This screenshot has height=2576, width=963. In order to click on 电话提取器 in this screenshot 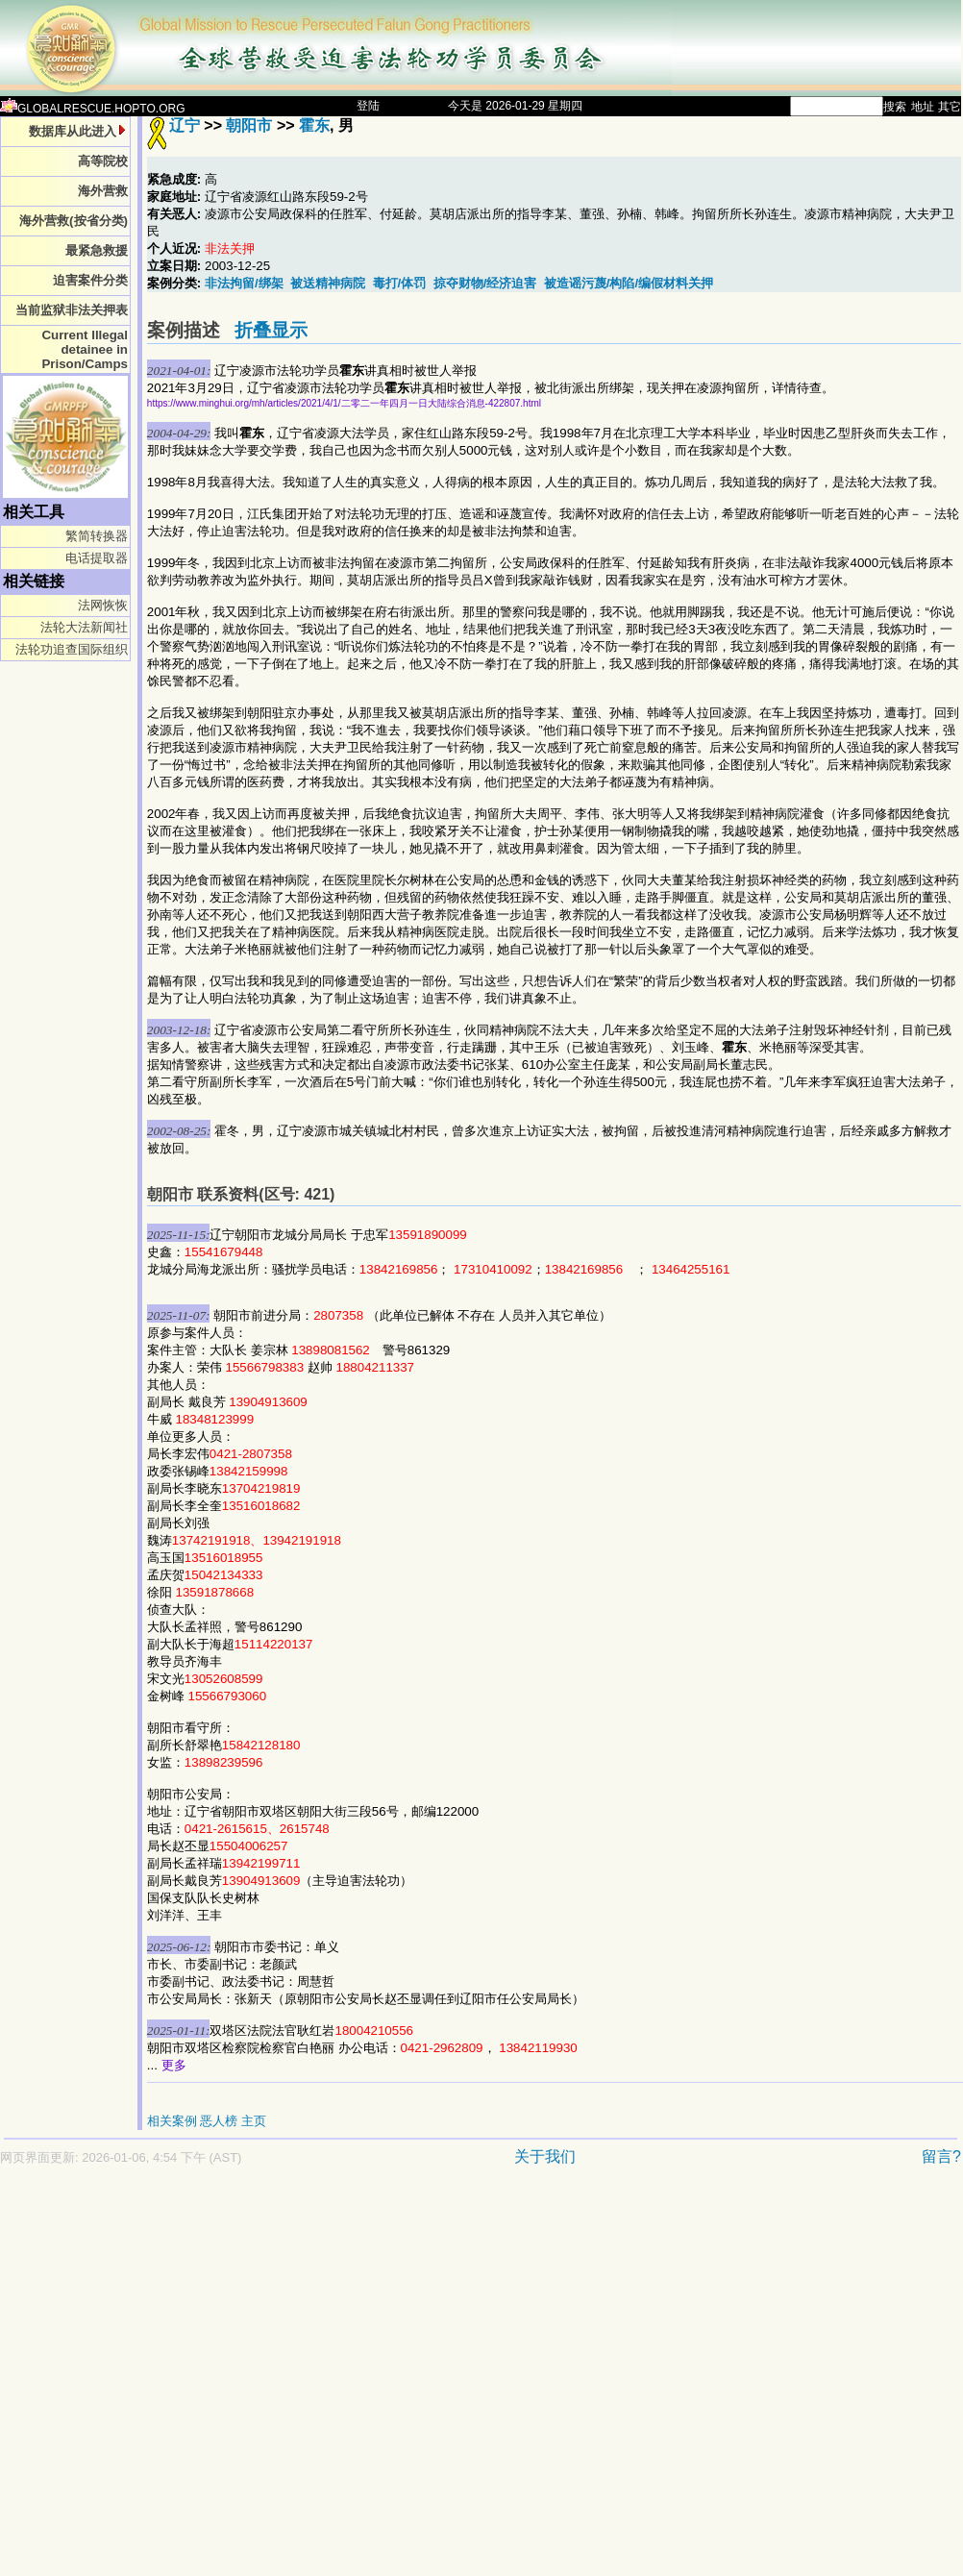, I will do `click(96, 558)`.